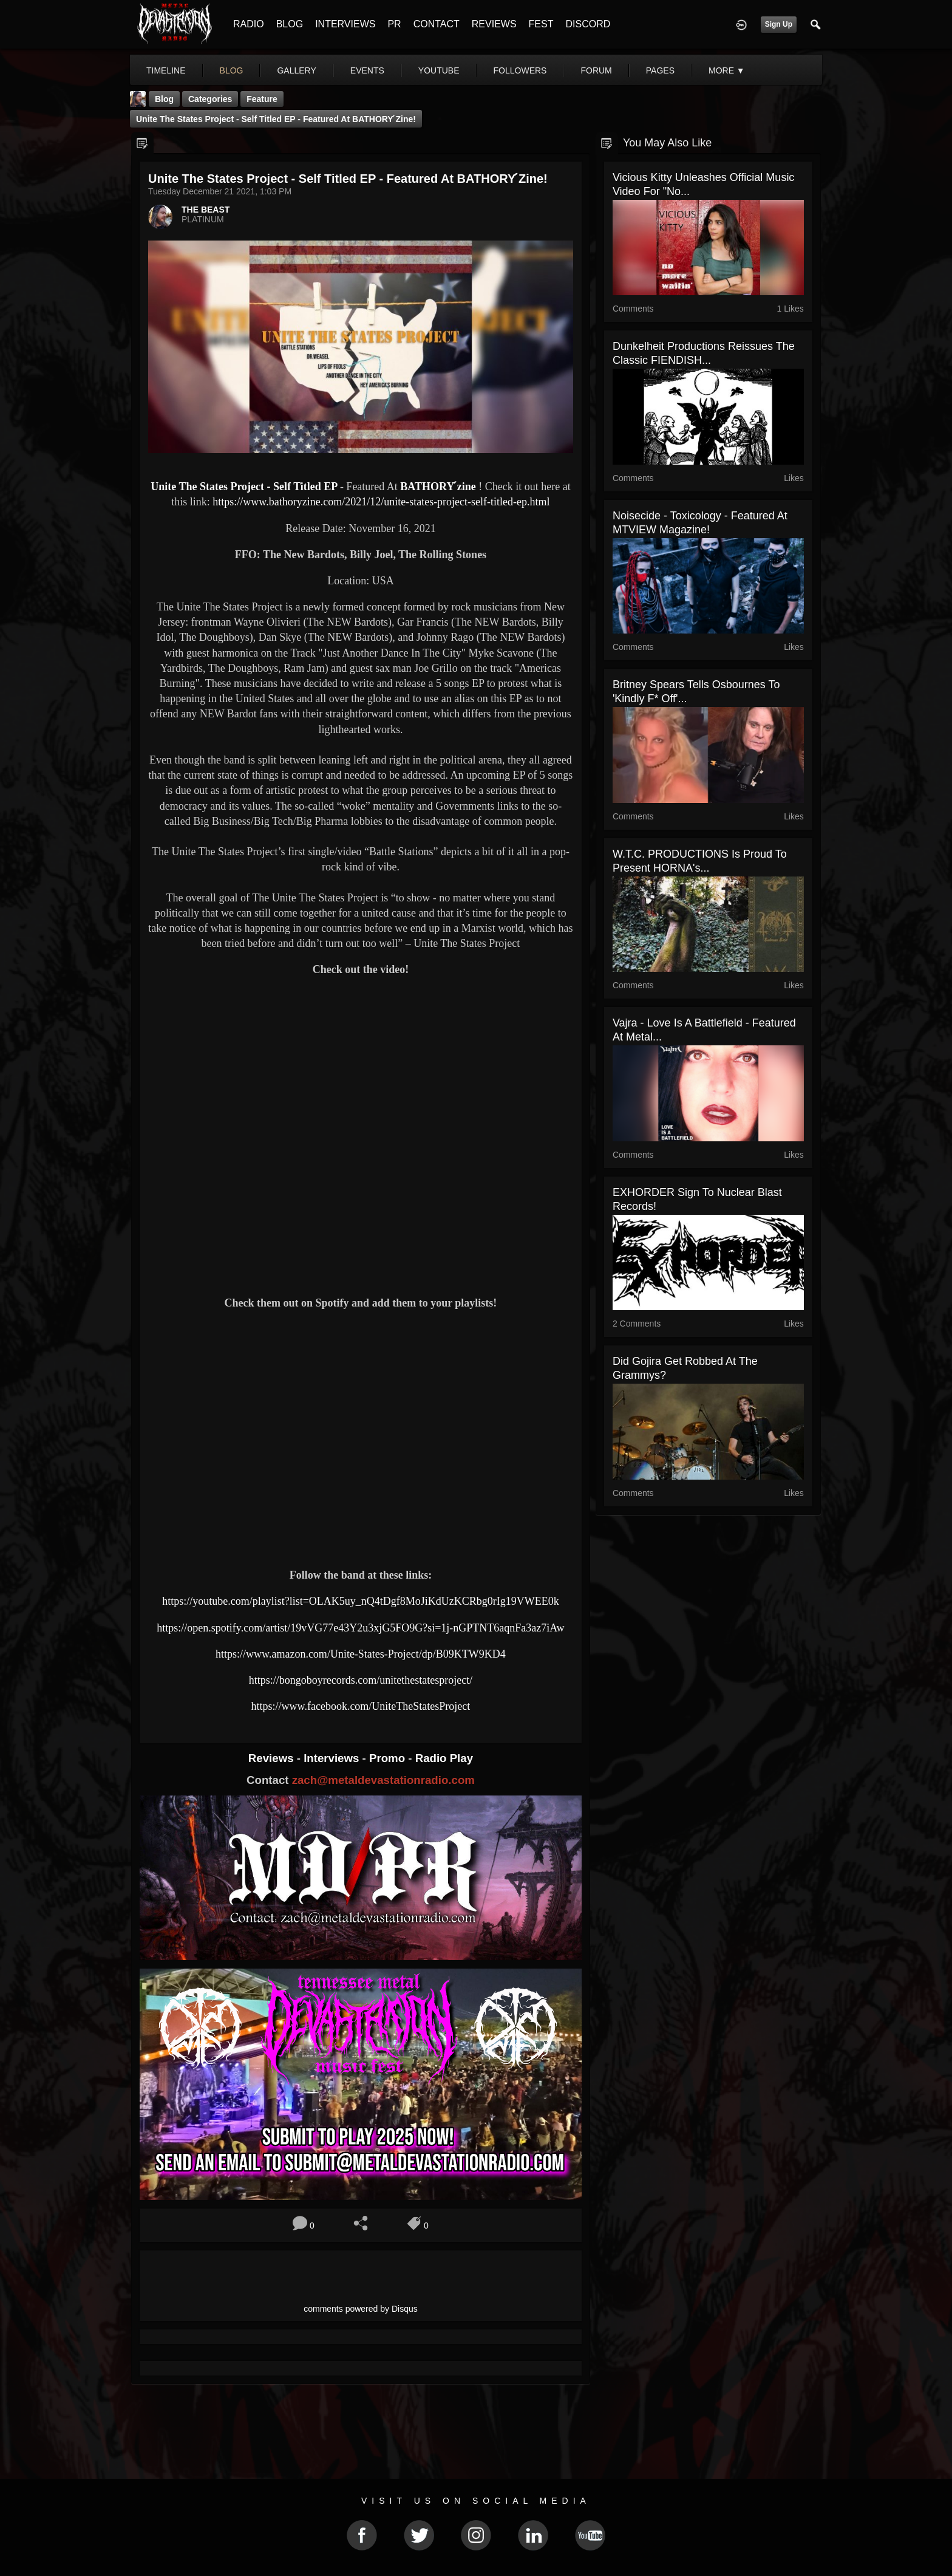  What do you see at coordinates (164, 99) in the screenshot?
I see `Blog` at bounding box center [164, 99].